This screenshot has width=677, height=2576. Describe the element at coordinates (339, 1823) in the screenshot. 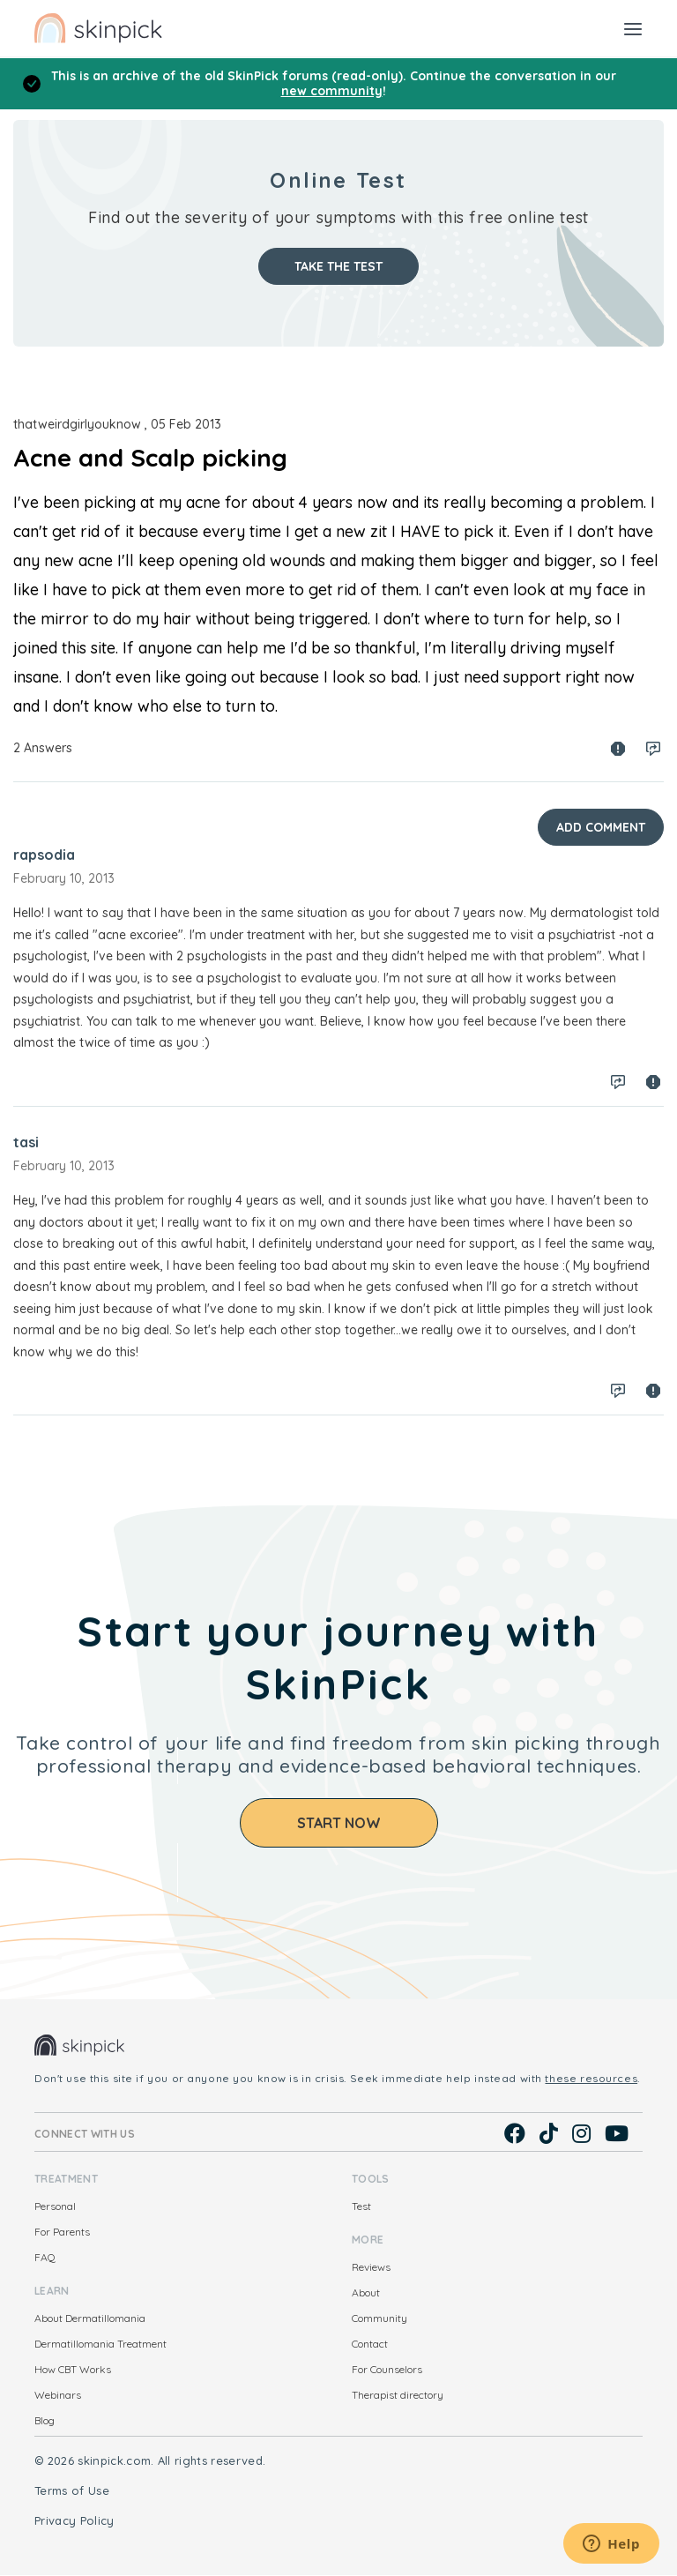

I see `Start Now` at that location.